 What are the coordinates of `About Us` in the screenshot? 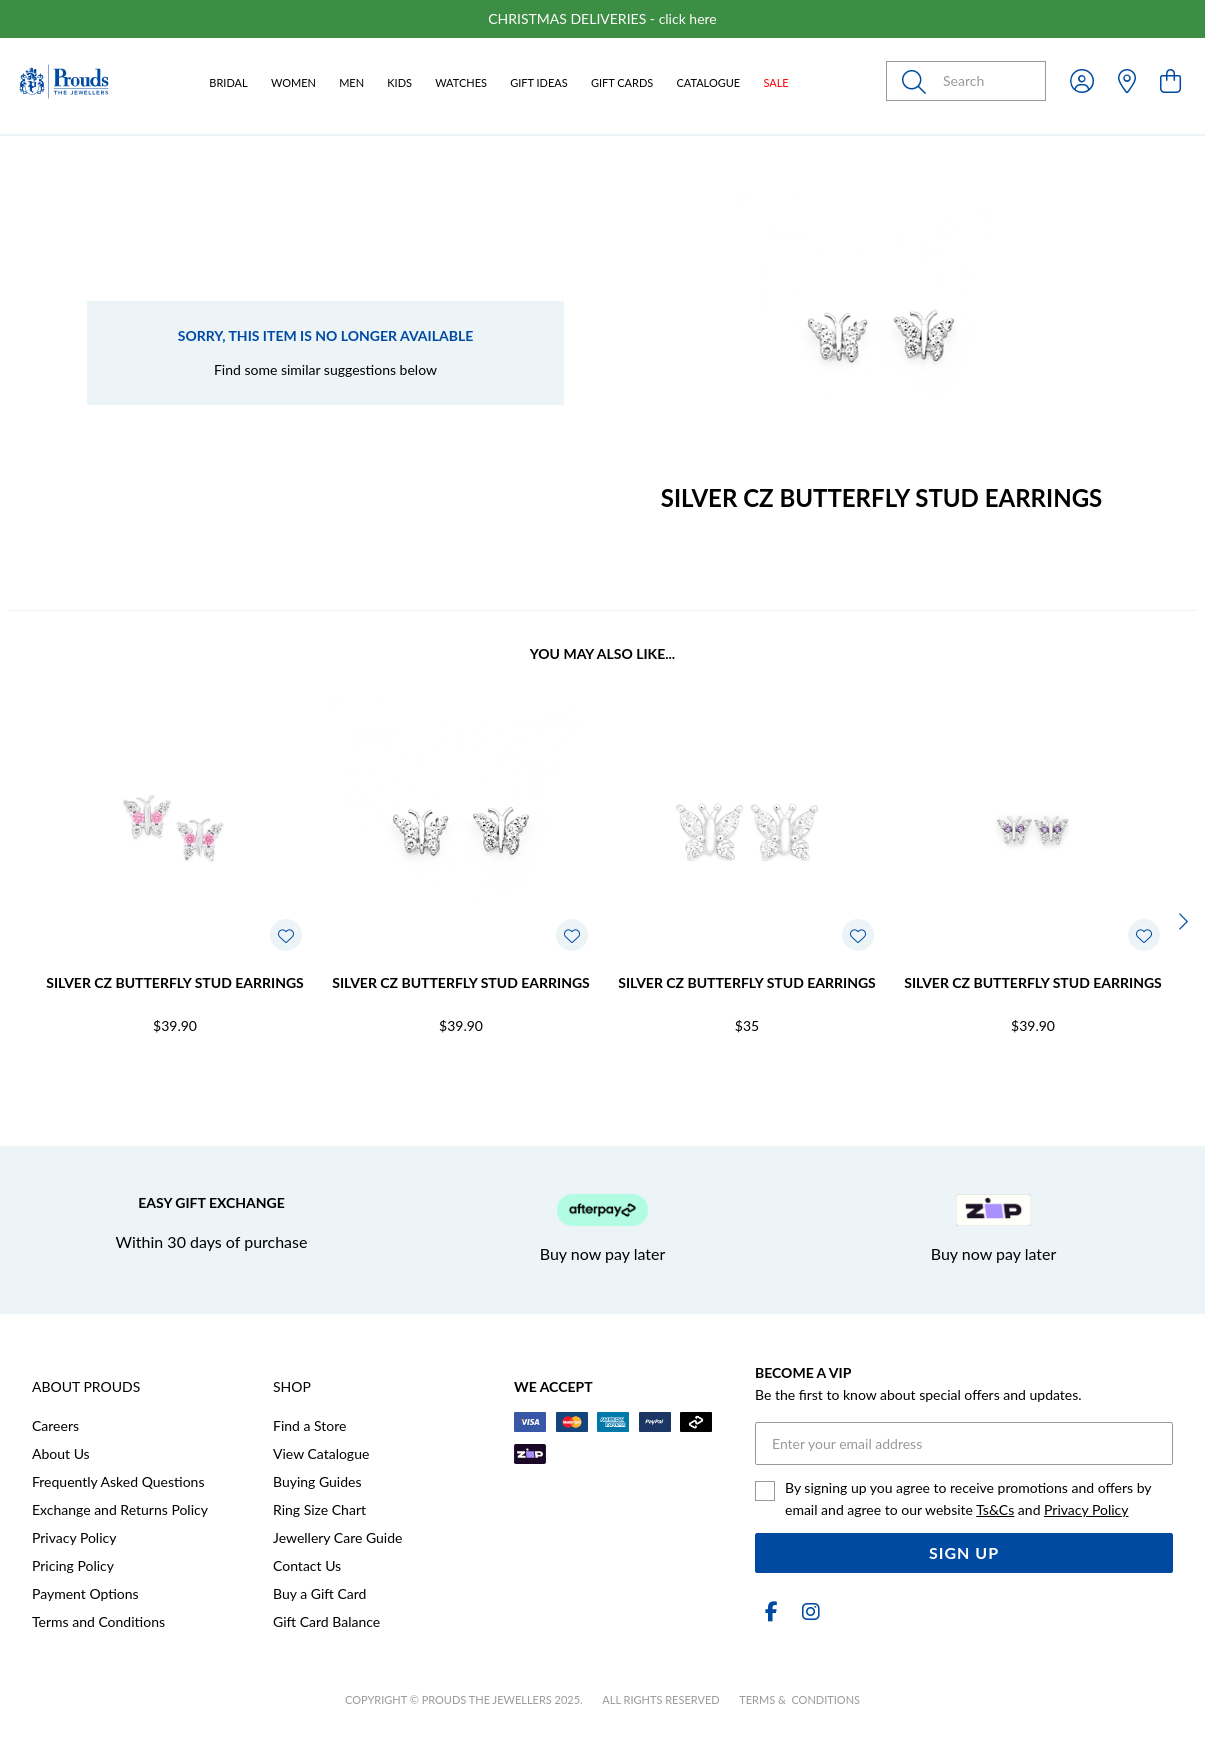 It's located at (61, 1453).